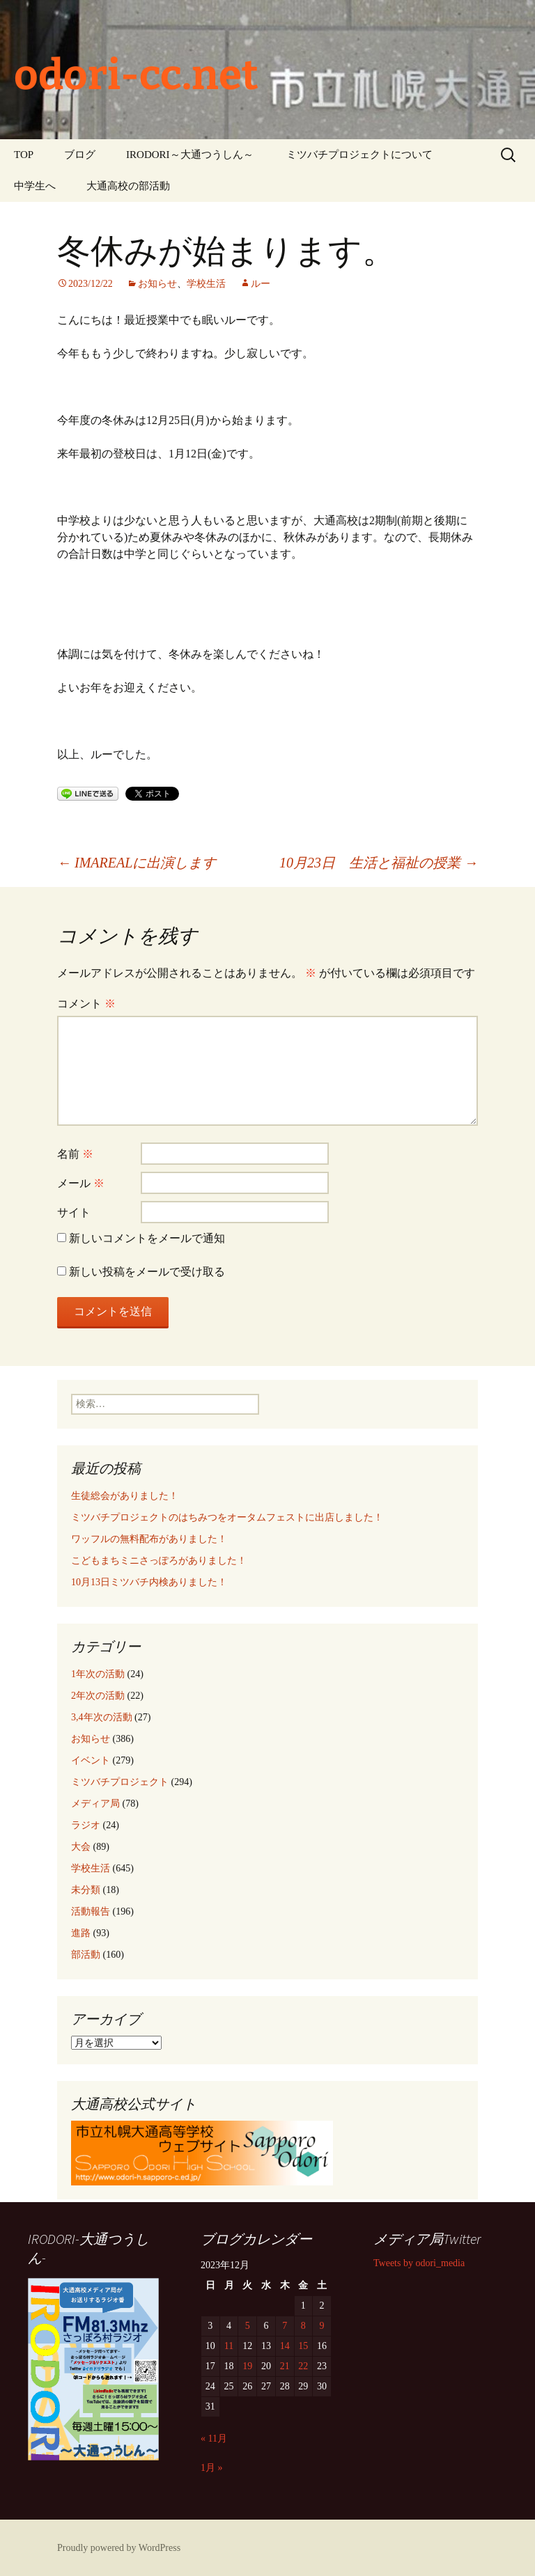 The width and height of the screenshot is (535, 2576). Describe the element at coordinates (419, 2263) in the screenshot. I see `Tweets by odori_media` at that location.